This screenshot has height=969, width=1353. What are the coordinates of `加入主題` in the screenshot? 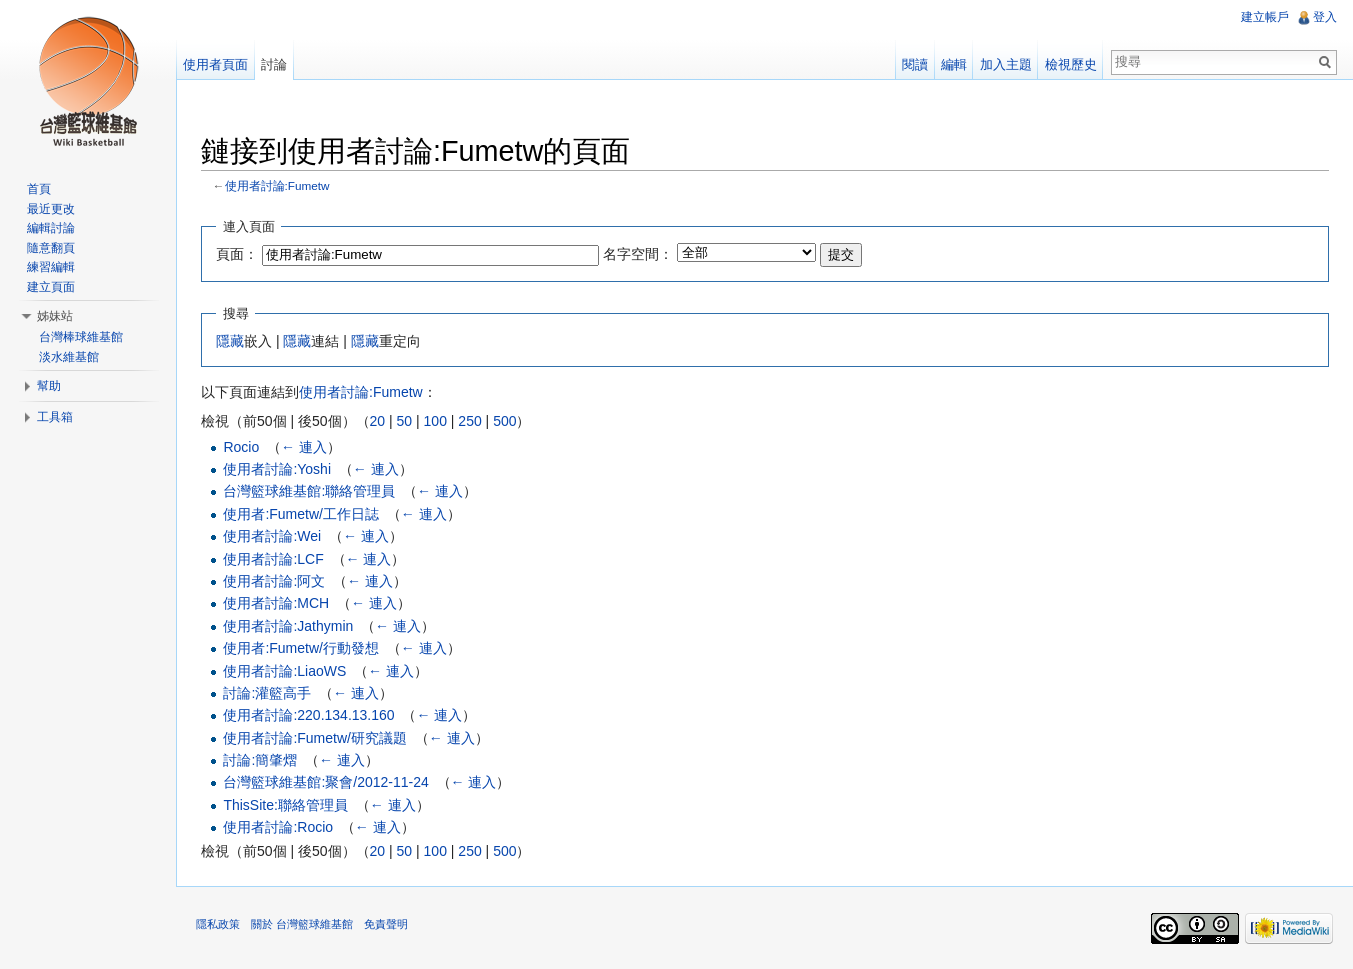 It's located at (1006, 64).